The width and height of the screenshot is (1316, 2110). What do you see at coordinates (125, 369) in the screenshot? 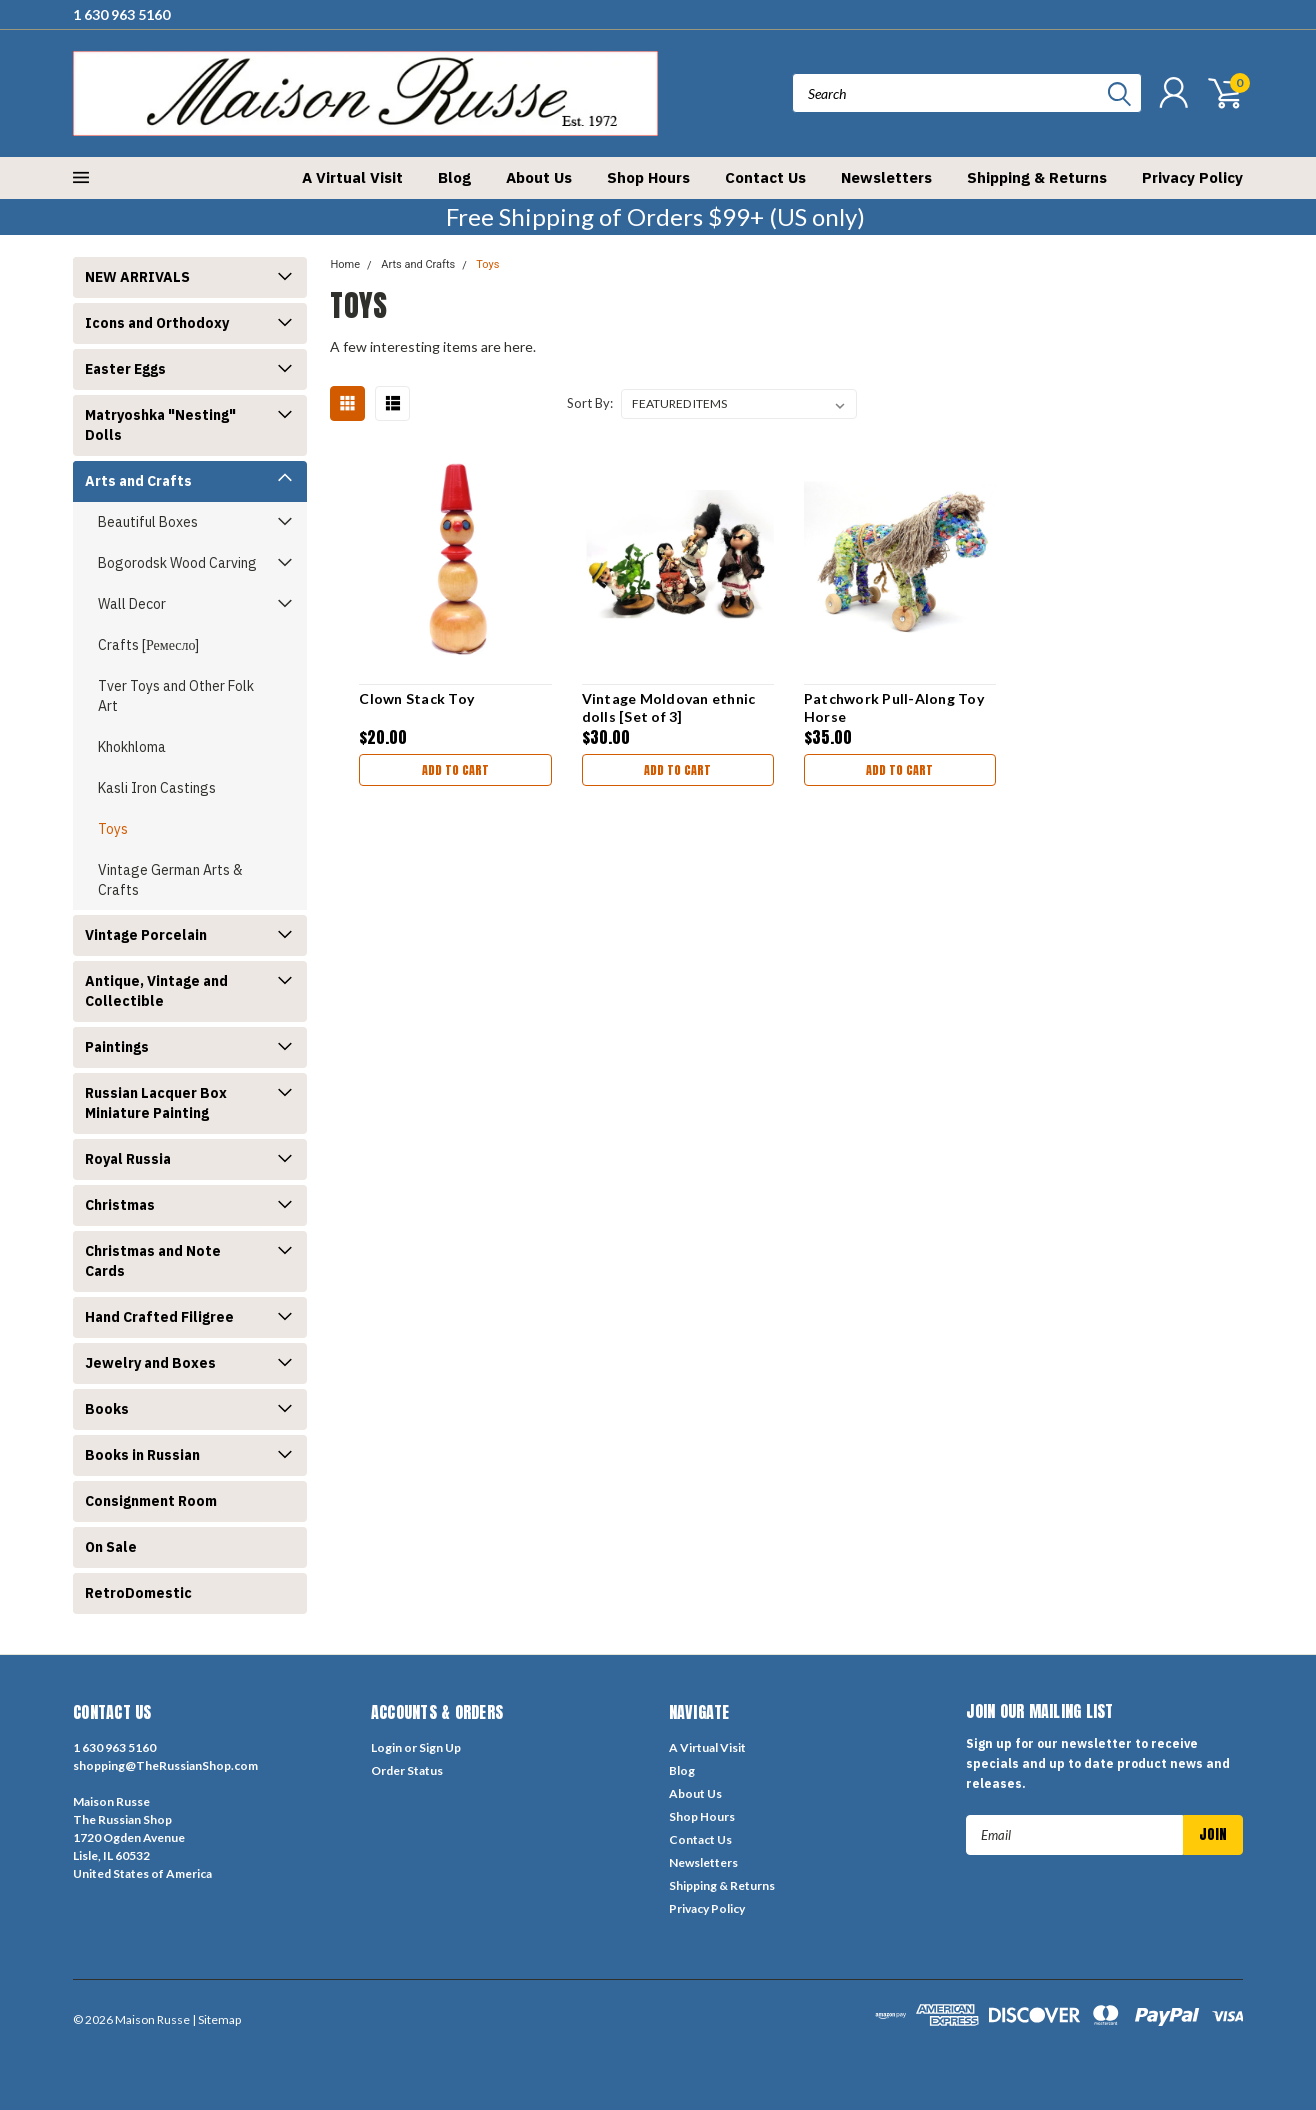
I see `Easter Eggs` at bounding box center [125, 369].